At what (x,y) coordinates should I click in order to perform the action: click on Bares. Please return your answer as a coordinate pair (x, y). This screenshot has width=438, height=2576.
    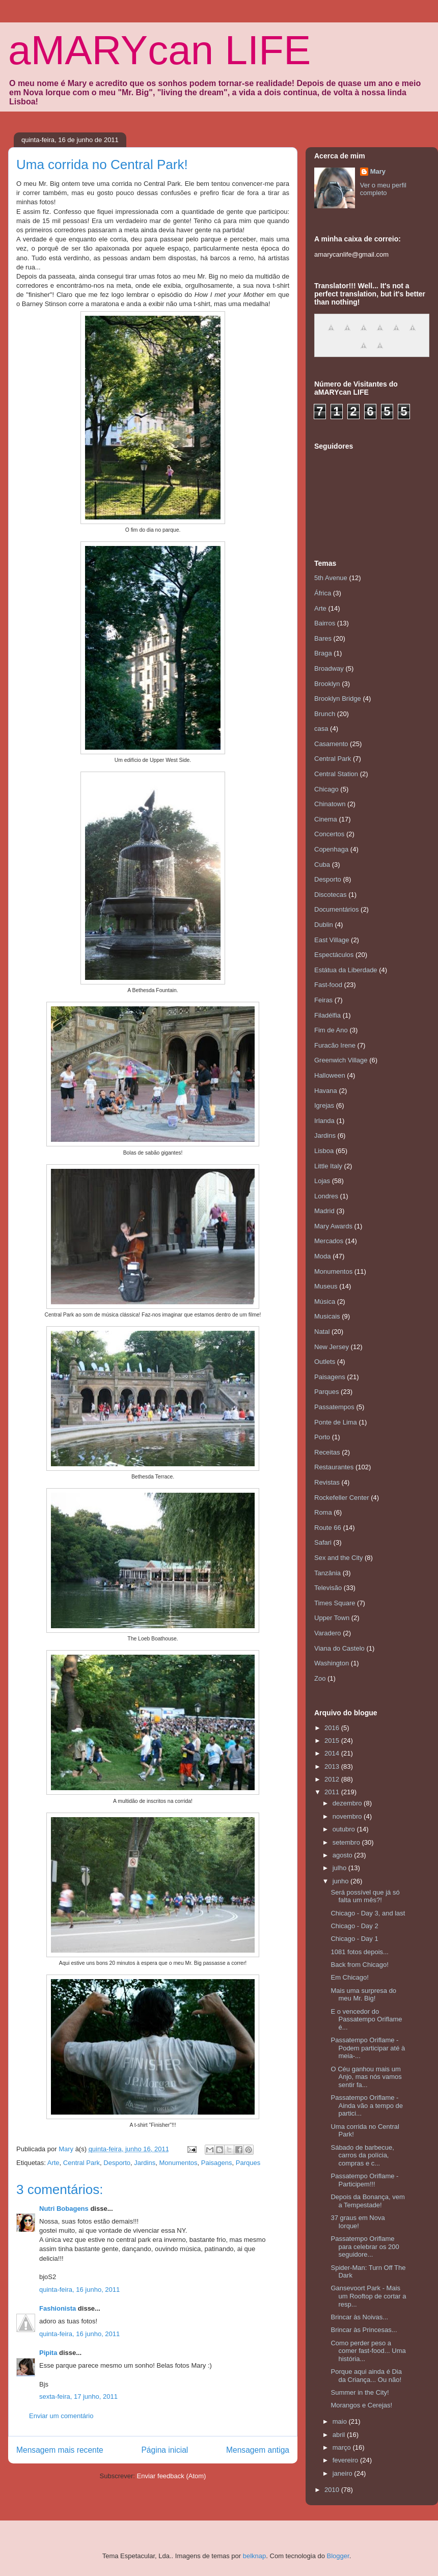
    Looking at the image, I should click on (323, 638).